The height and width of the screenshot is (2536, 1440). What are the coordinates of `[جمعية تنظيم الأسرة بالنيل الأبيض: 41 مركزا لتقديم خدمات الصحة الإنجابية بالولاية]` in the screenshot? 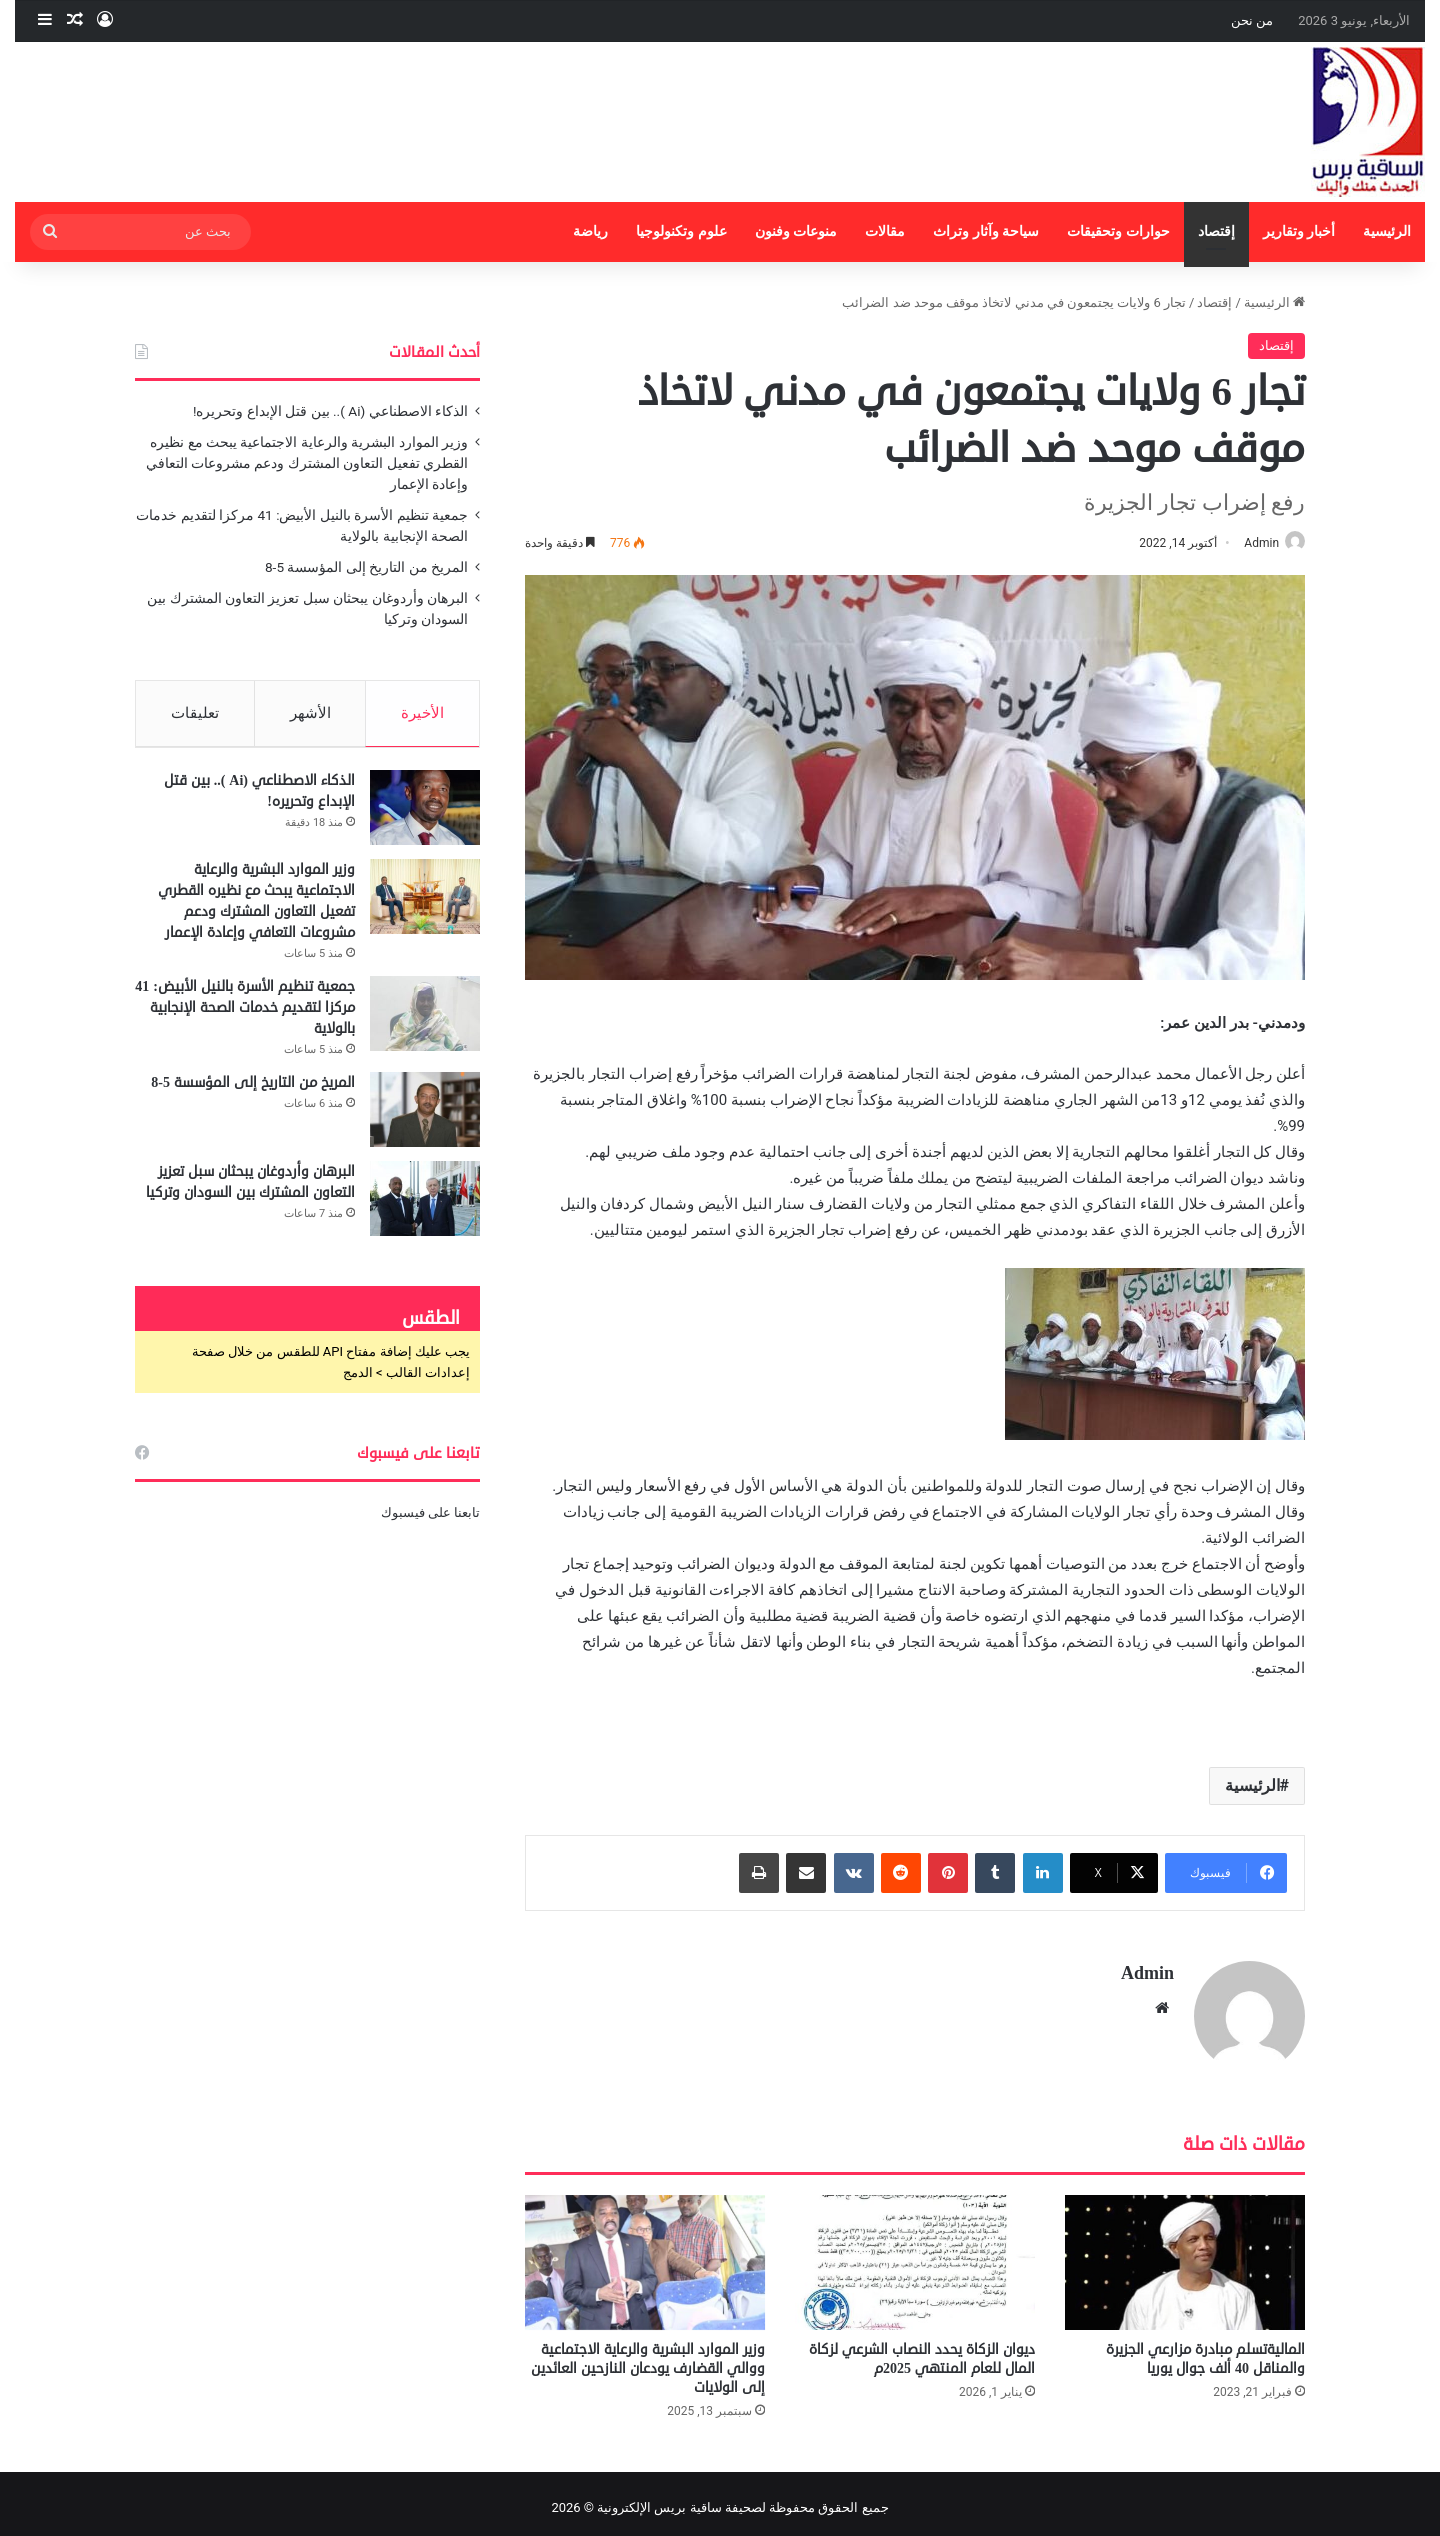 It's located at (425, 1021).